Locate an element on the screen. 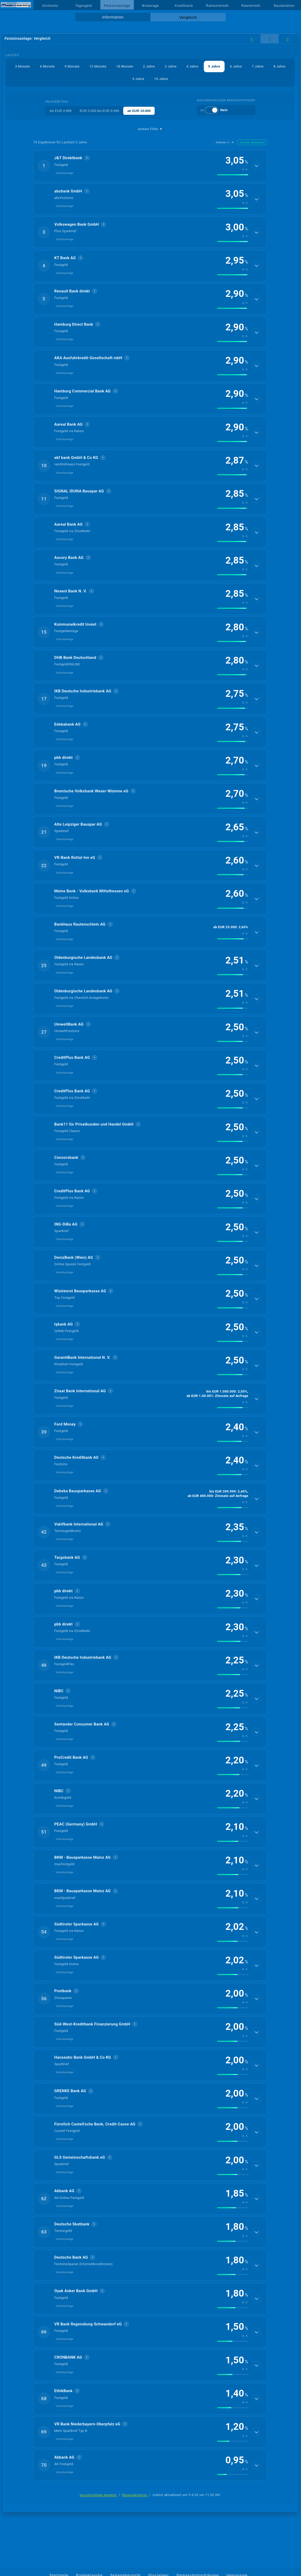 The height and width of the screenshot is (2576, 301). 10 Jahre is located at coordinates (161, 79).